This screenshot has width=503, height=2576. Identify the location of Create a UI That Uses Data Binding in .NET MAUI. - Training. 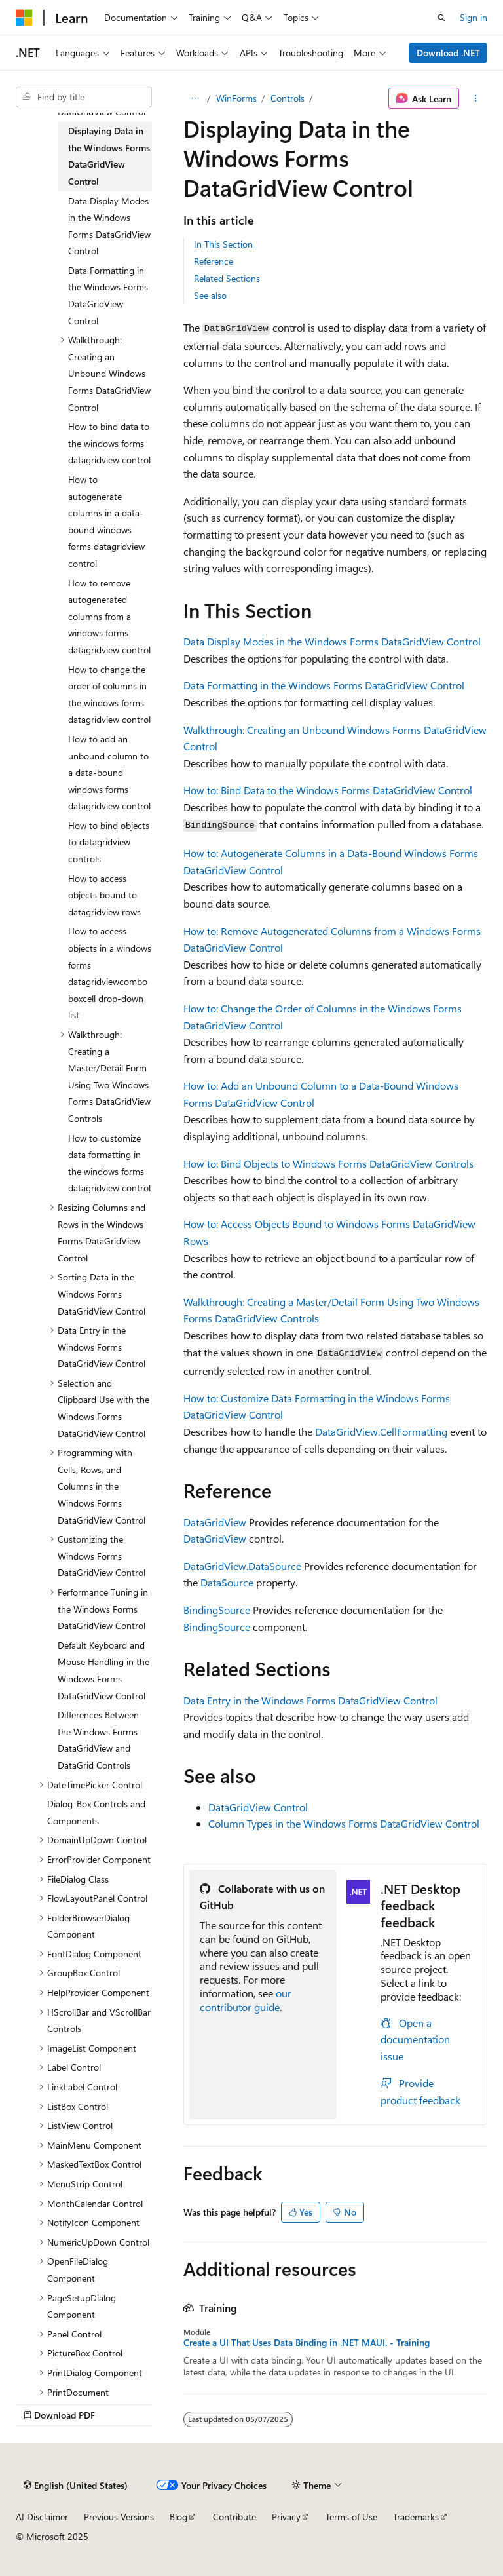
(306, 2343).